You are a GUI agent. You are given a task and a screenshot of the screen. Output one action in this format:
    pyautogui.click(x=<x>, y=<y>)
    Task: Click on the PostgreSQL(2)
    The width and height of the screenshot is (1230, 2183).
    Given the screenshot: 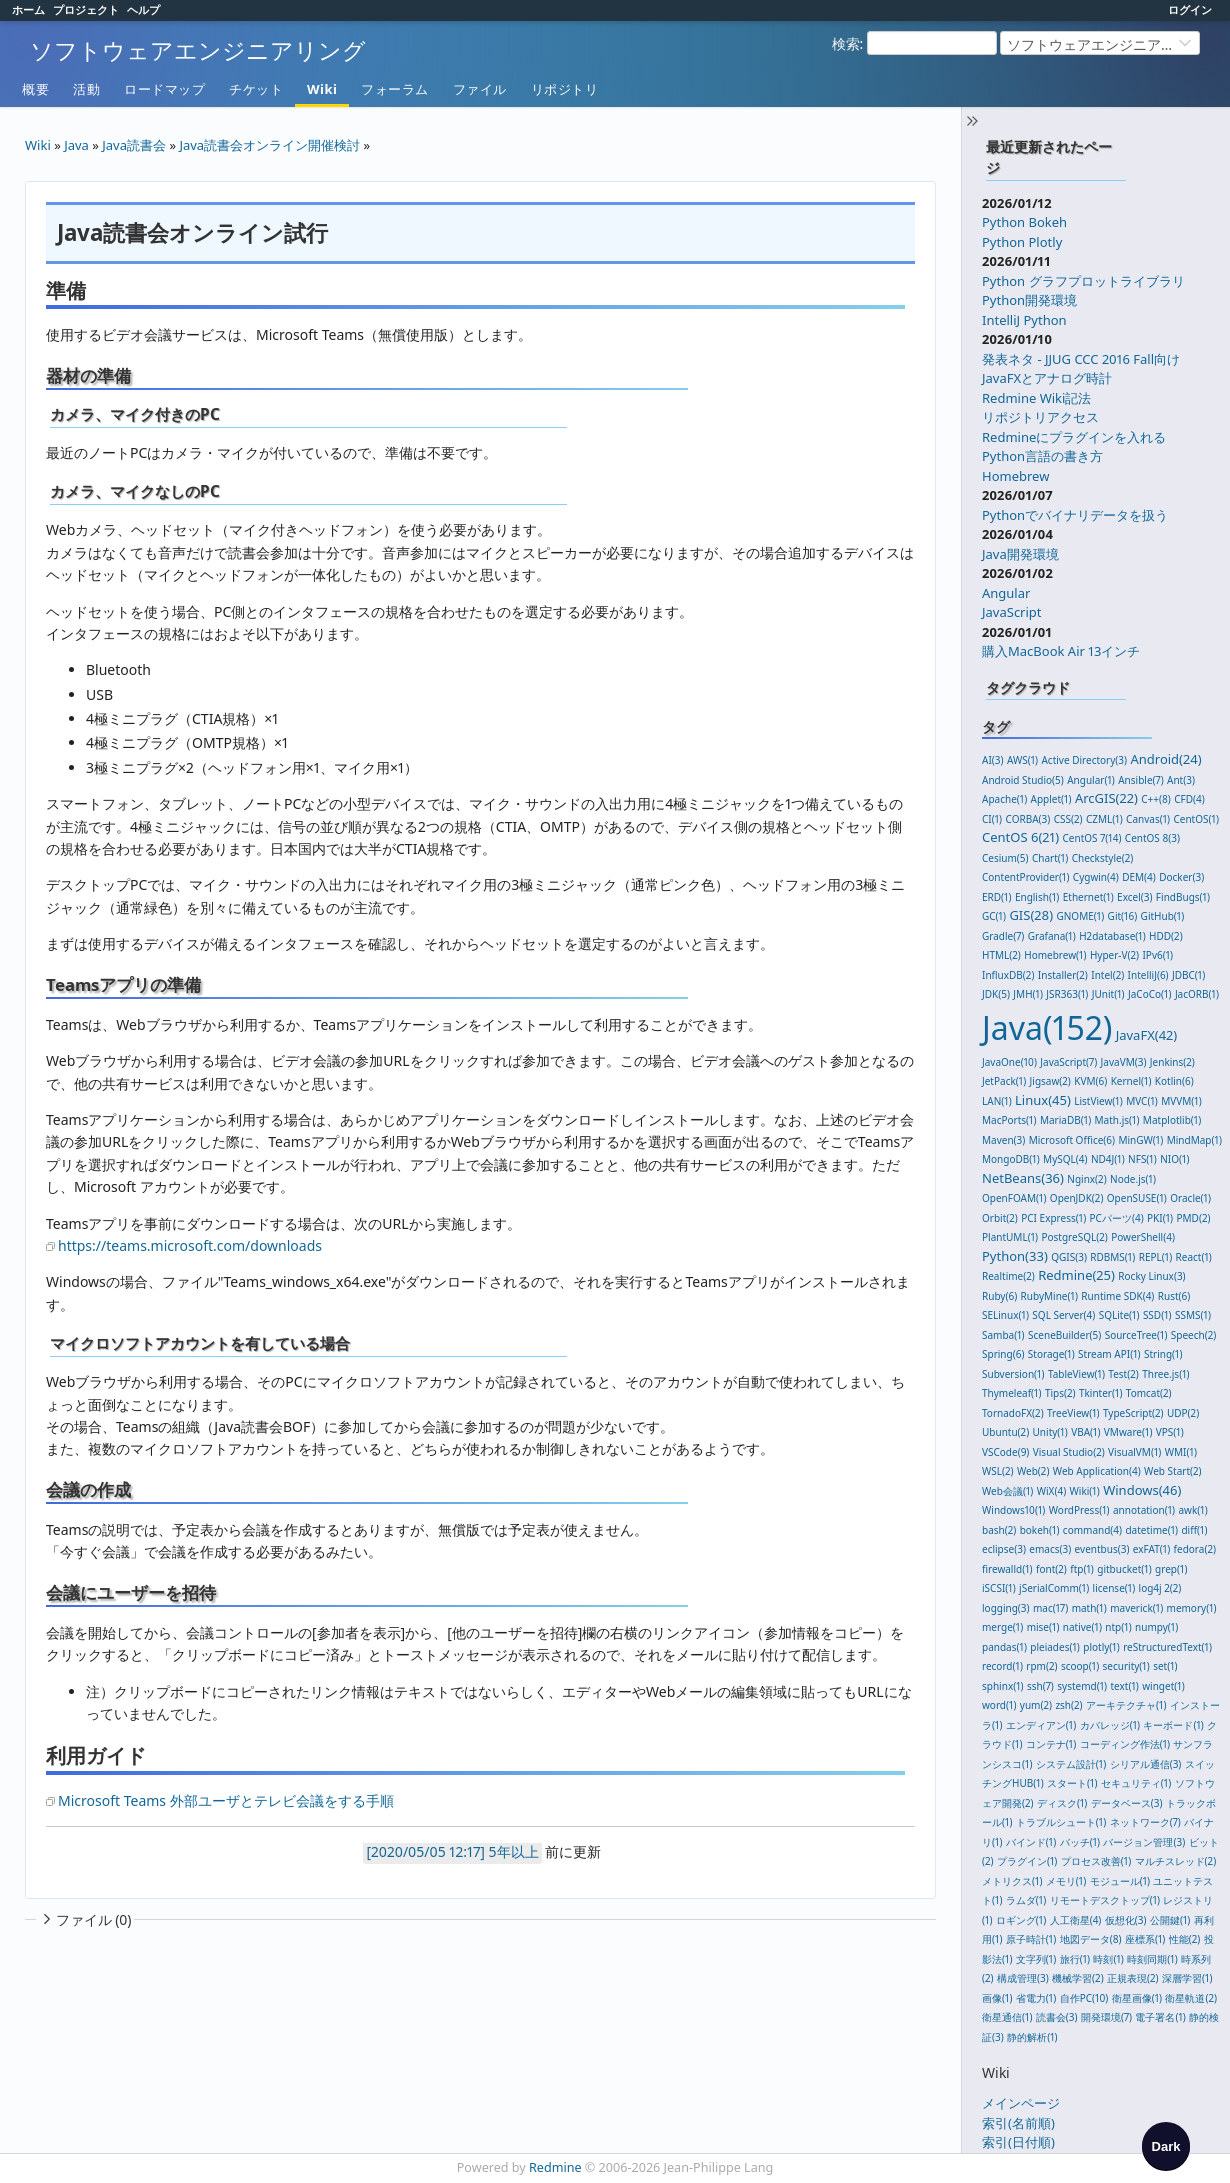 What is the action you would take?
    pyautogui.click(x=1074, y=1237)
    